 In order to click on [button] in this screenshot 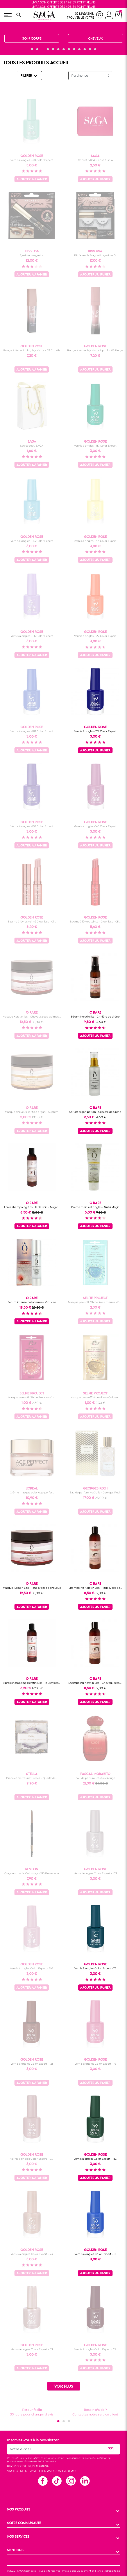, I will do `click(32, 49)`.